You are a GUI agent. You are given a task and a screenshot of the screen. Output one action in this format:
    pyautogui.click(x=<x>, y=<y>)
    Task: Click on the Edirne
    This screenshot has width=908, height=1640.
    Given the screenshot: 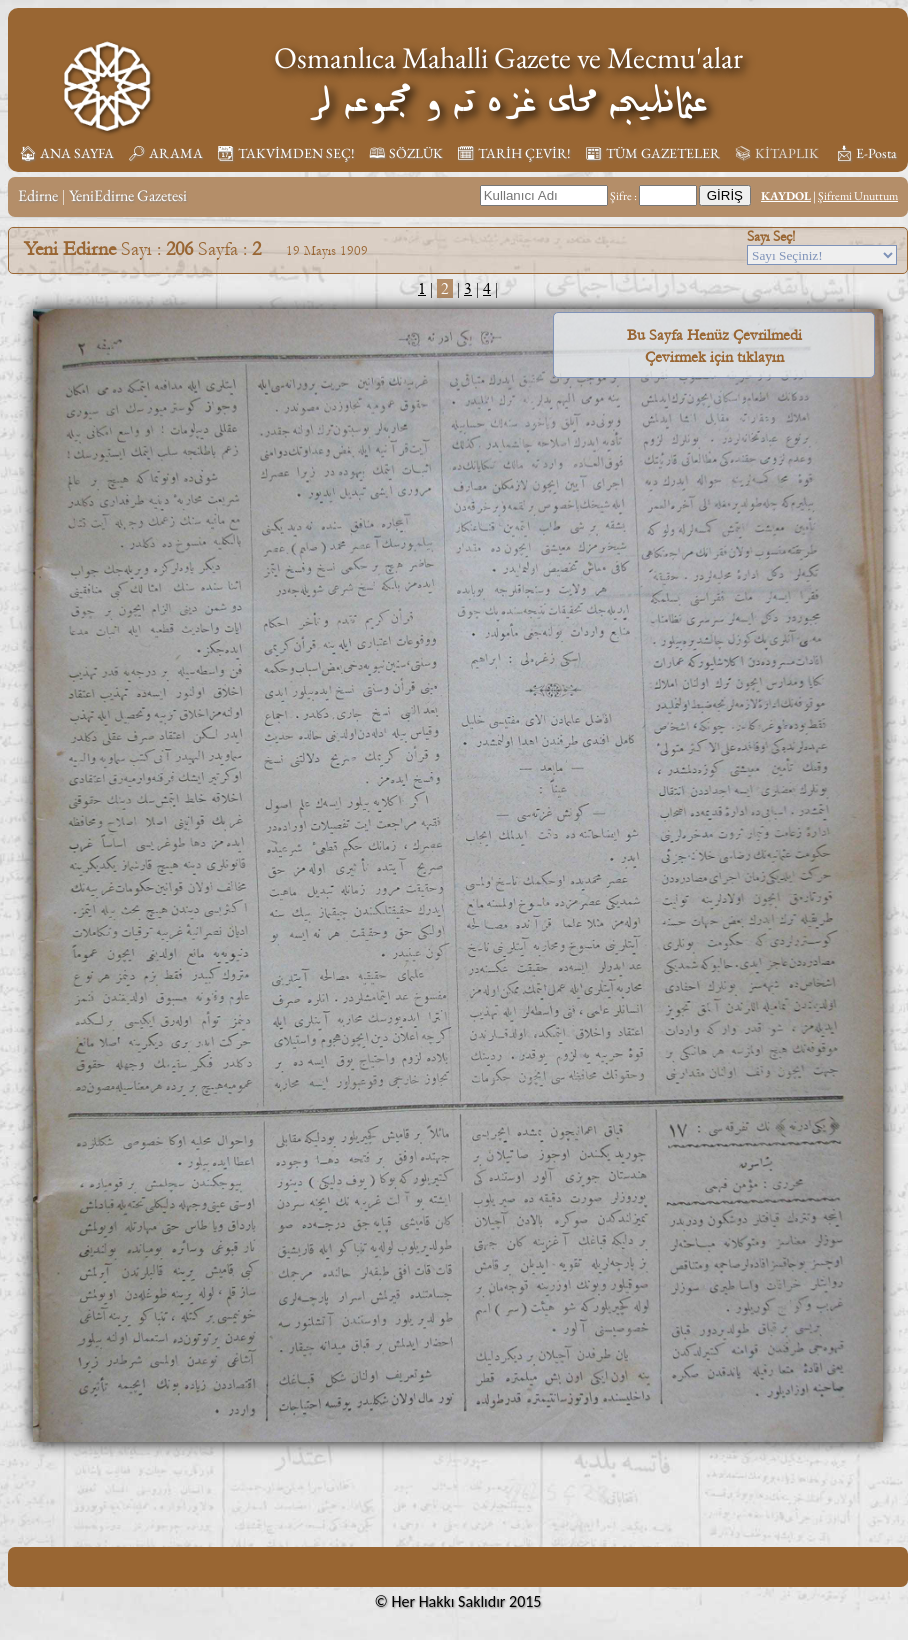 What is the action you would take?
    pyautogui.click(x=38, y=195)
    